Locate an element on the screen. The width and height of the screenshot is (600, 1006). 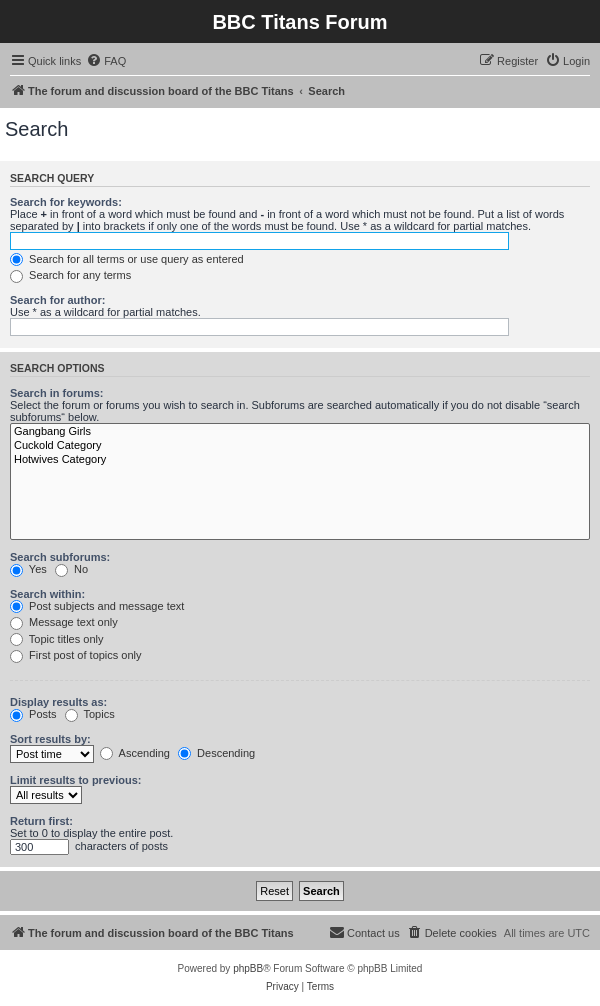
Search for keywords: is located at coordinates (66, 202).